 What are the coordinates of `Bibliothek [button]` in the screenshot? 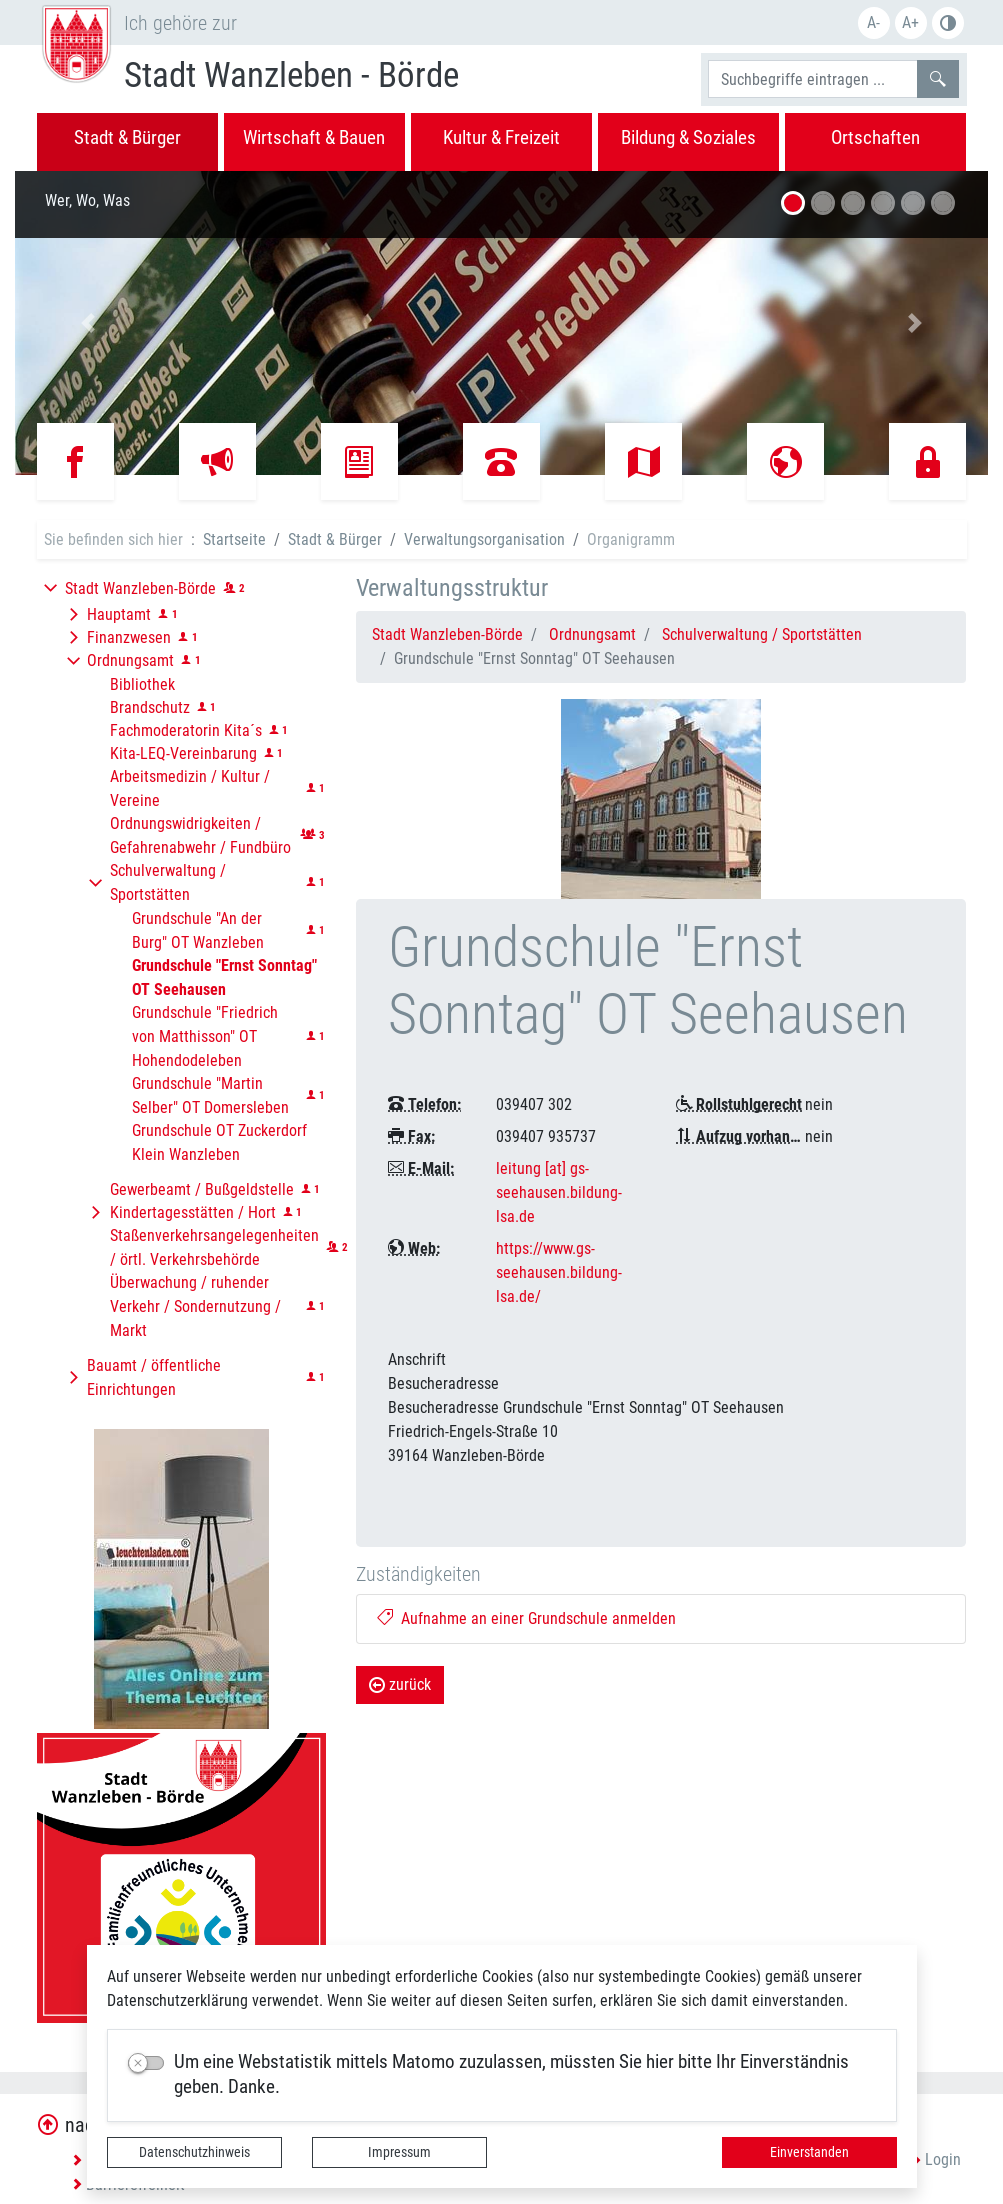 It's located at (142, 684).